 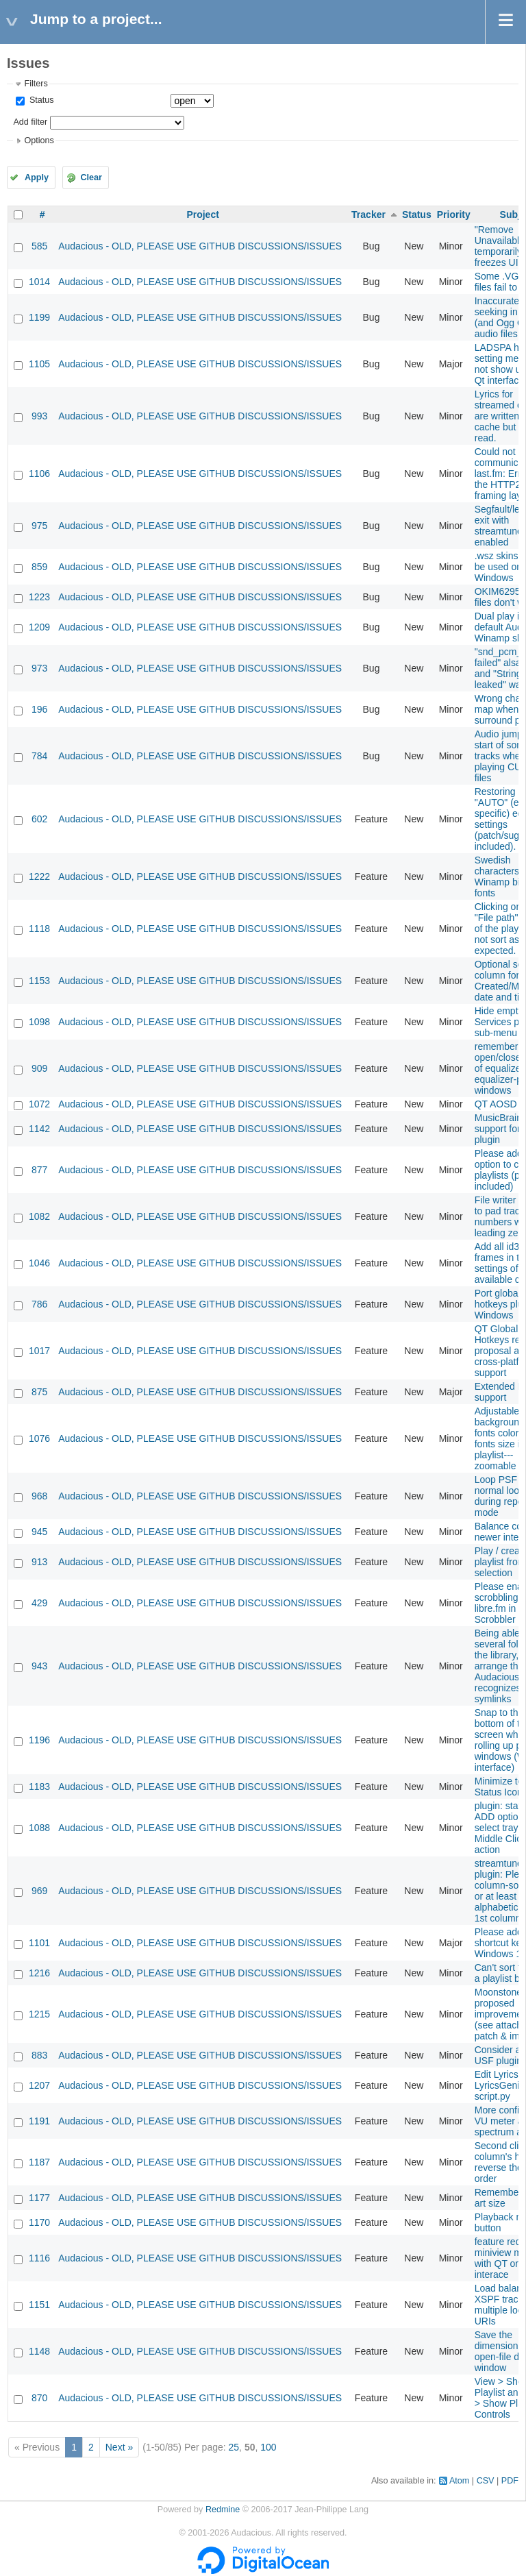 What do you see at coordinates (37, 177) in the screenshot?
I see `Apply` at bounding box center [37, 177].